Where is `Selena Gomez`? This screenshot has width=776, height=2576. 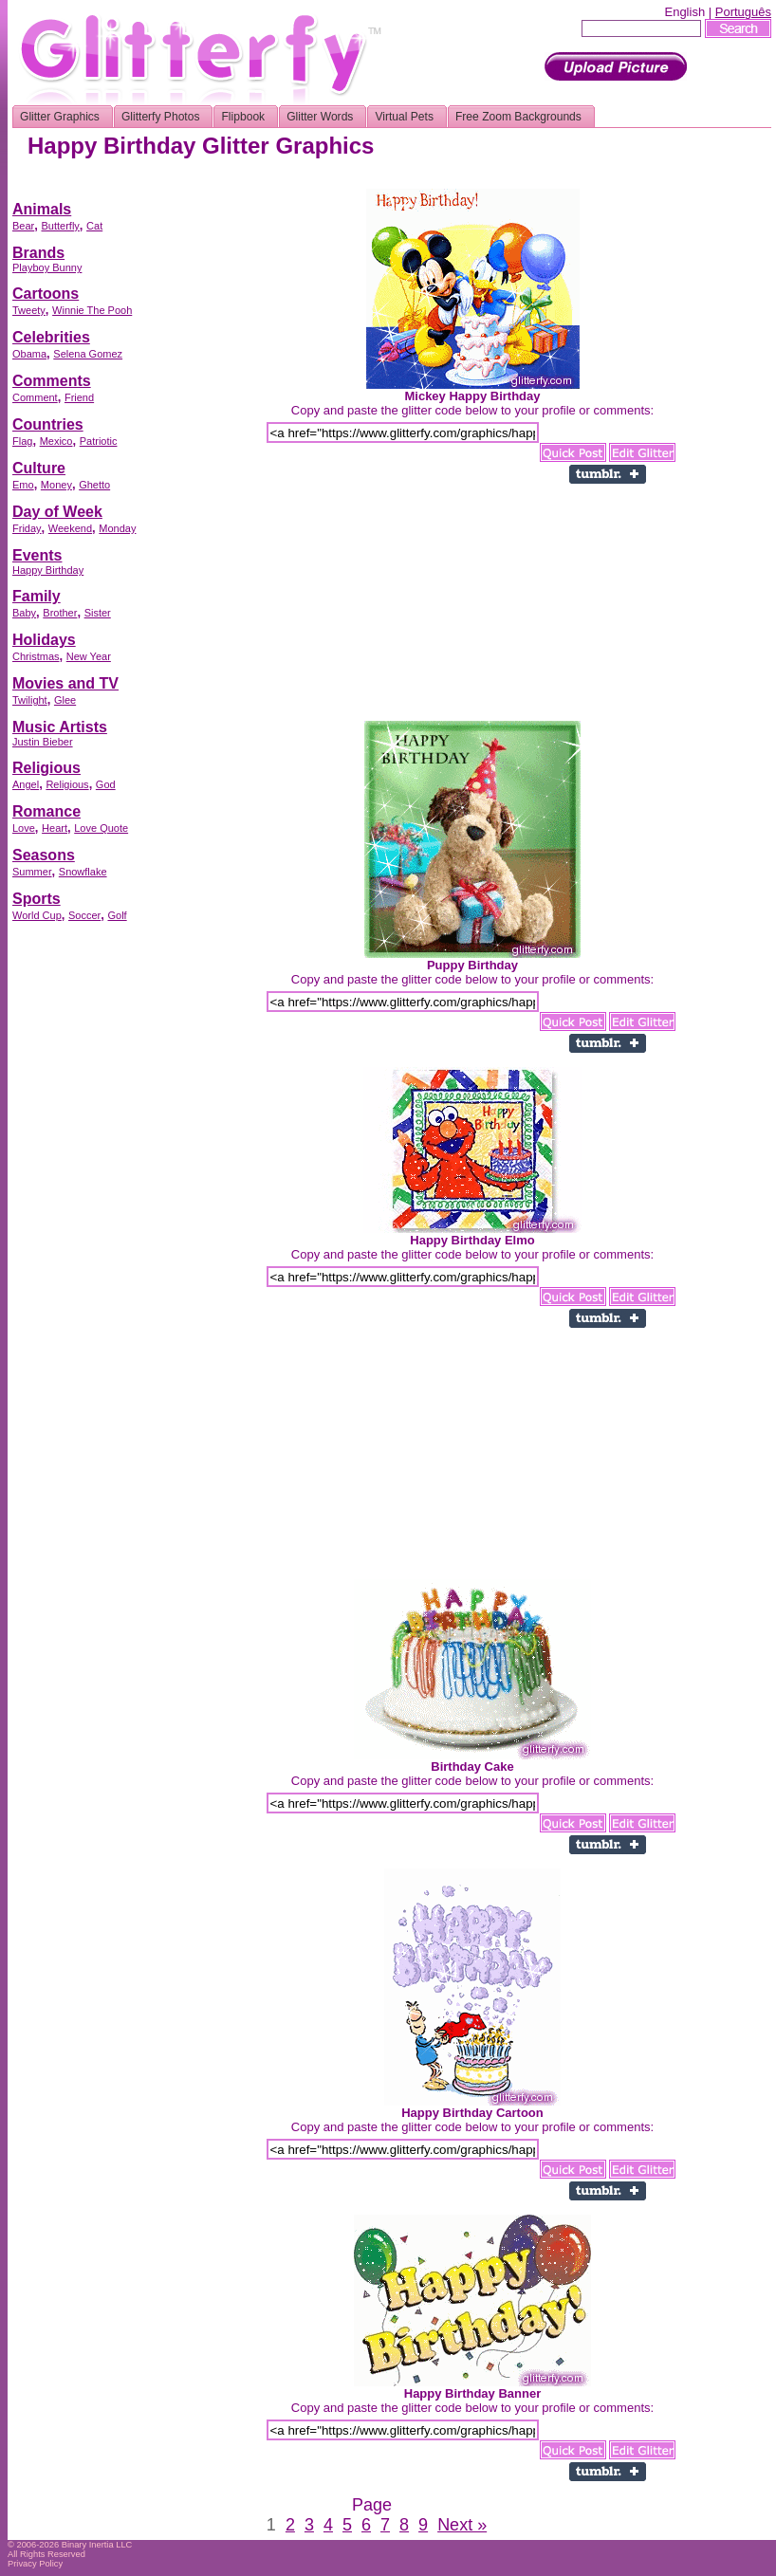
Selena Gomez is located at coordinates (87, 353).